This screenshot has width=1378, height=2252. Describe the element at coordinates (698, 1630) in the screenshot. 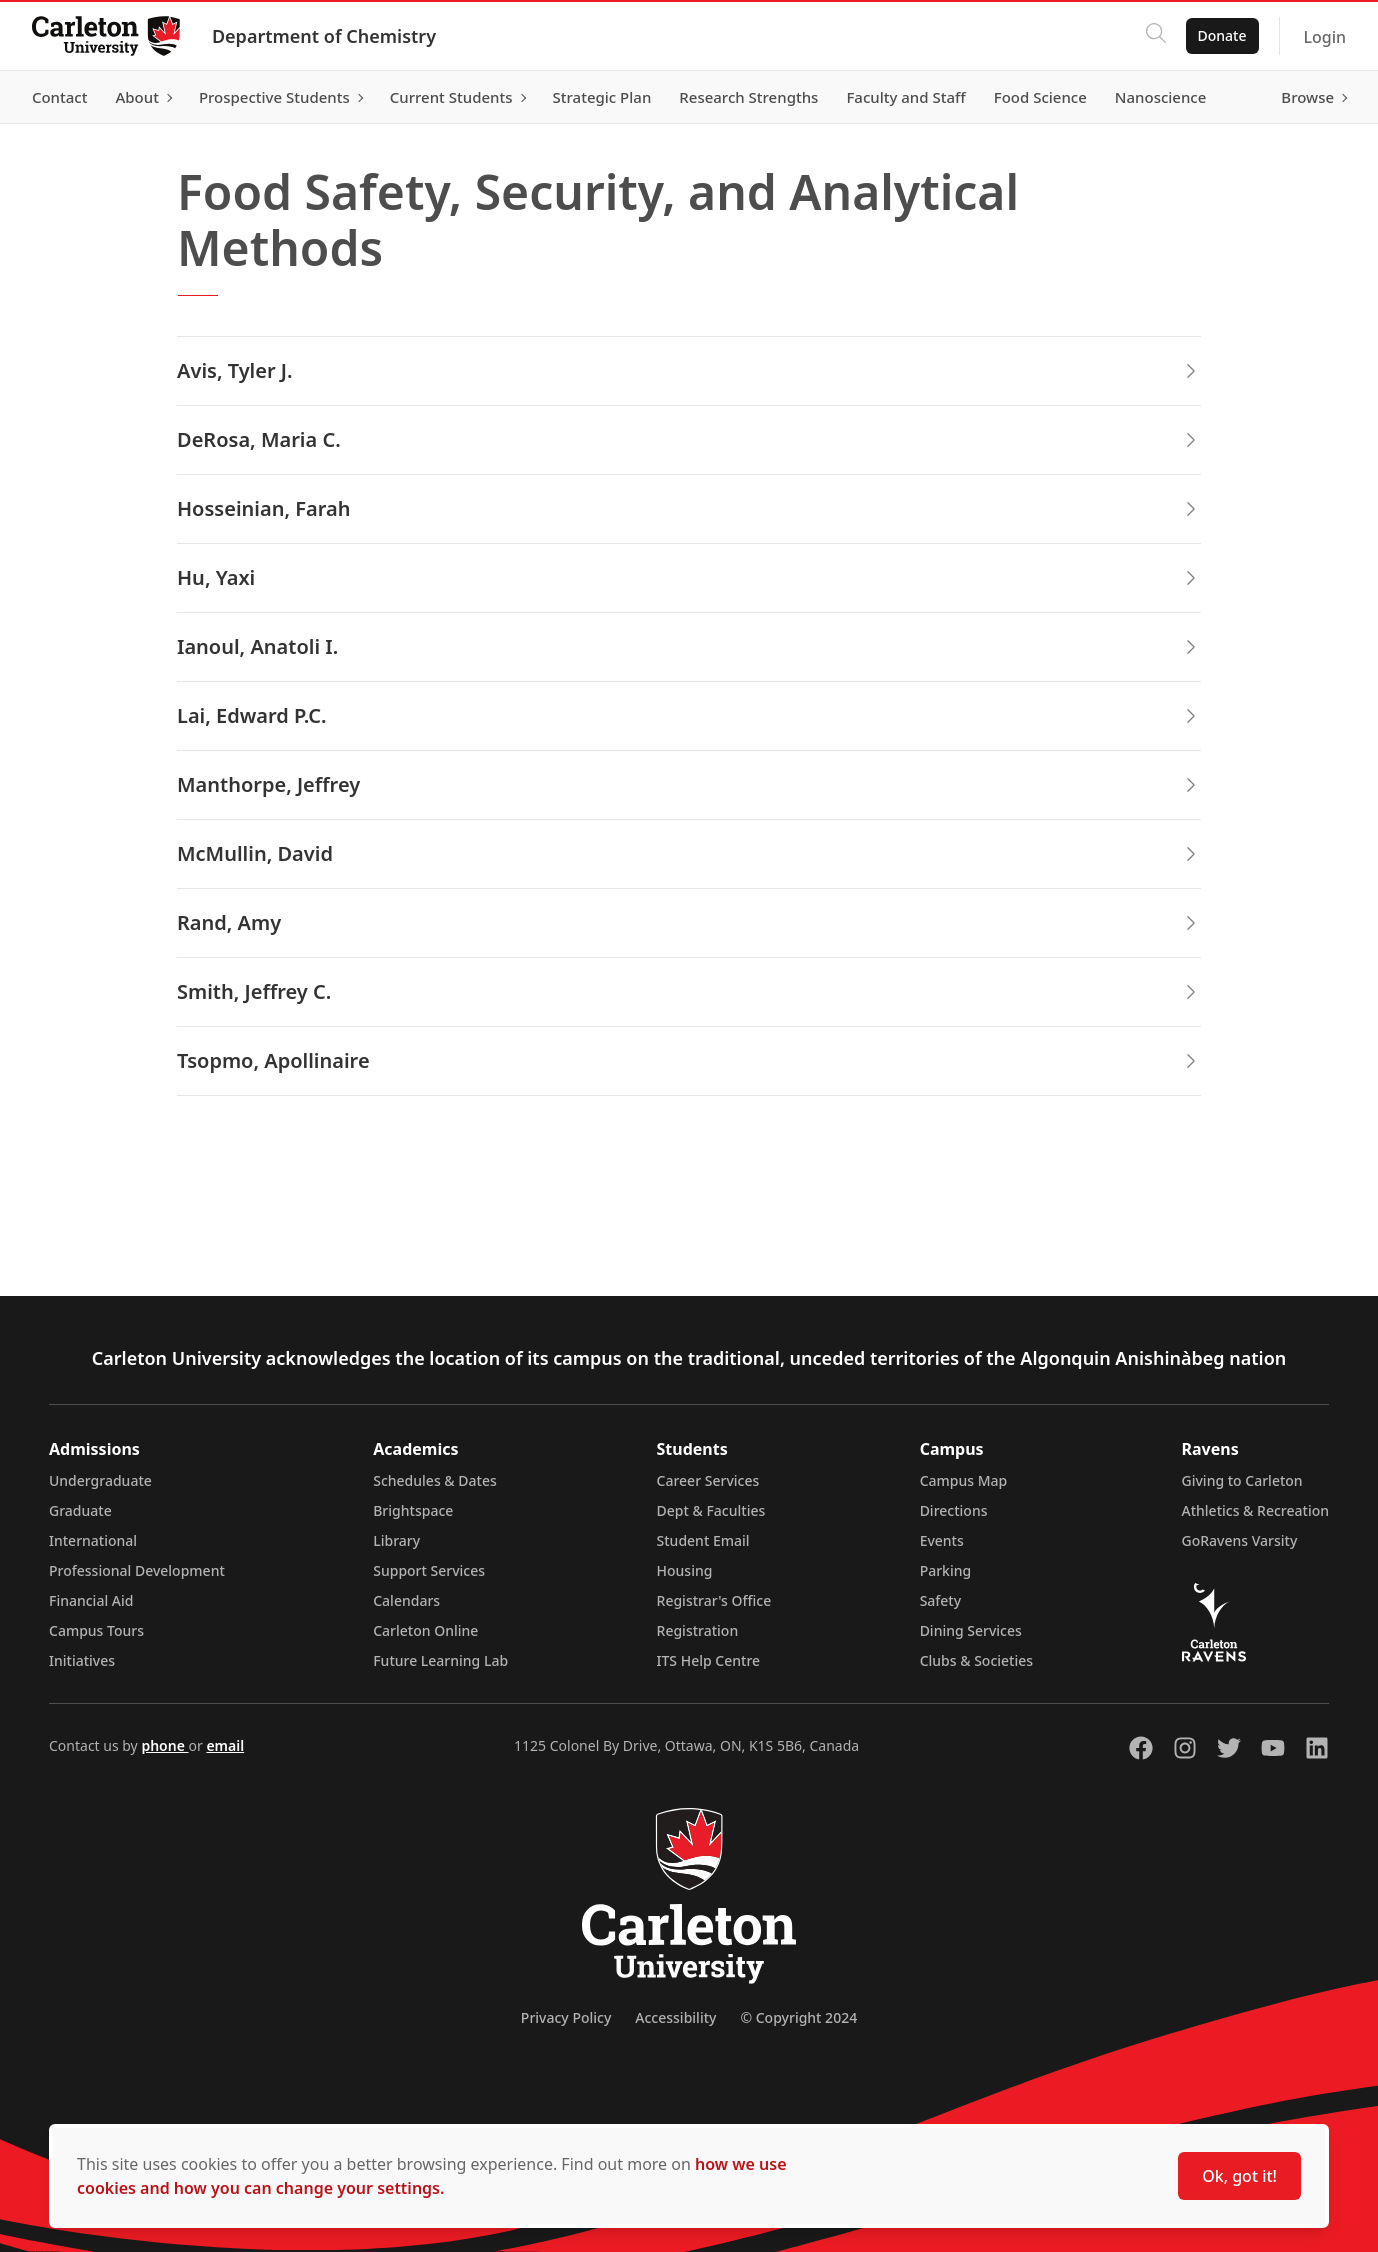

I see `Registration` at that location.